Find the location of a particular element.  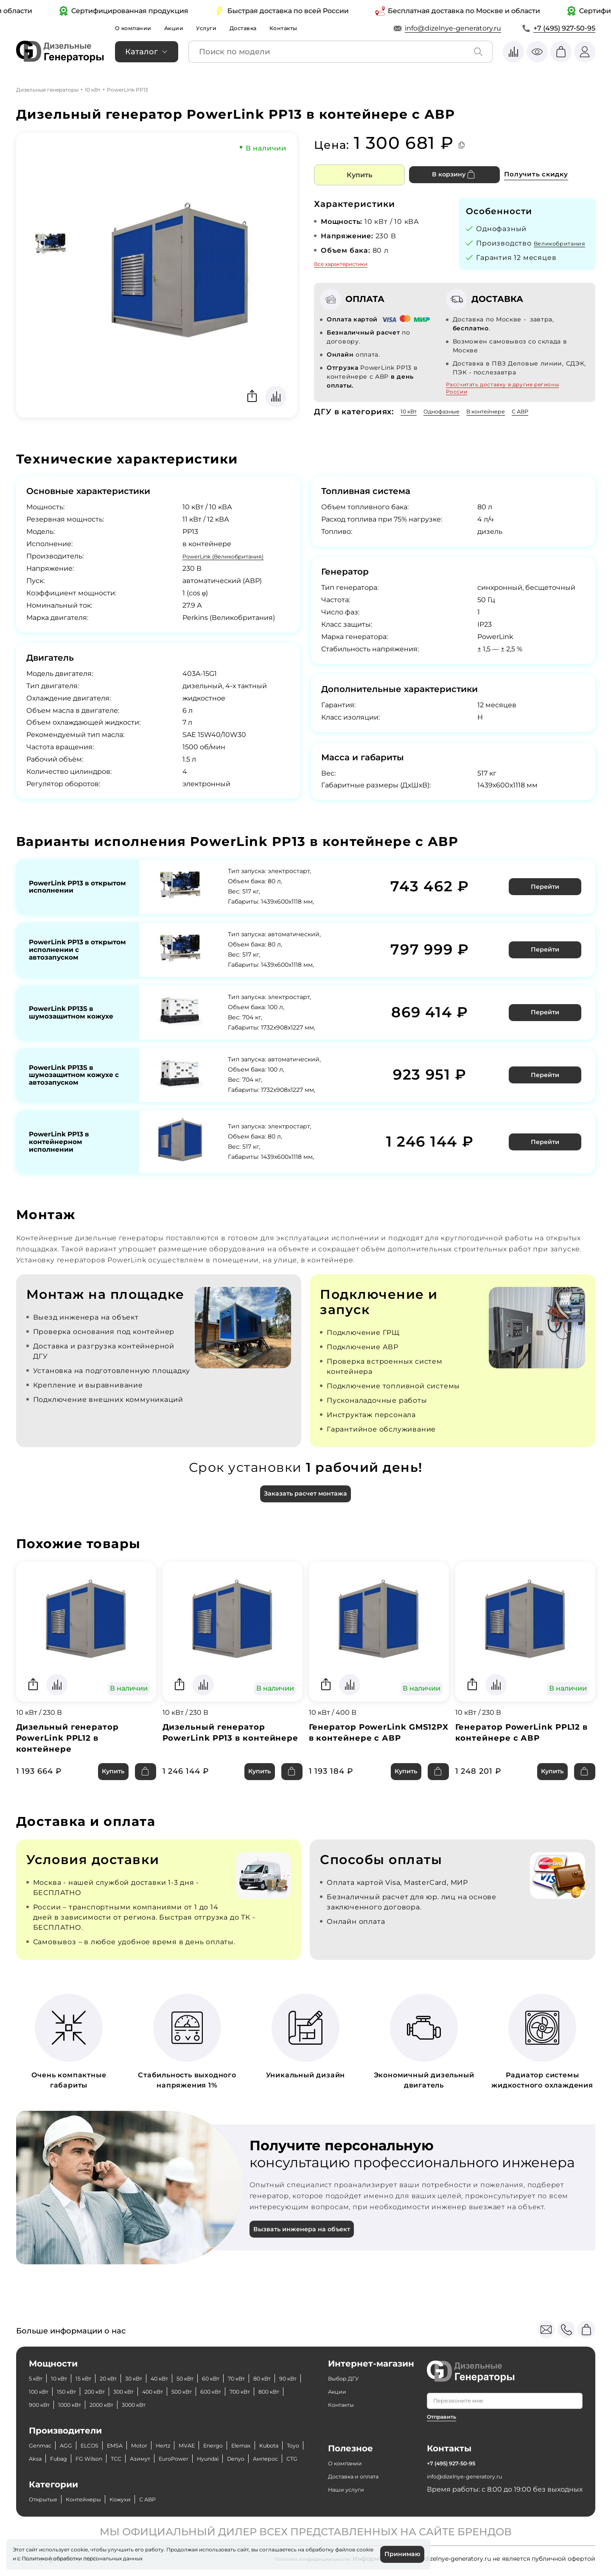

Denyo is located at coordinates (77, 2459).